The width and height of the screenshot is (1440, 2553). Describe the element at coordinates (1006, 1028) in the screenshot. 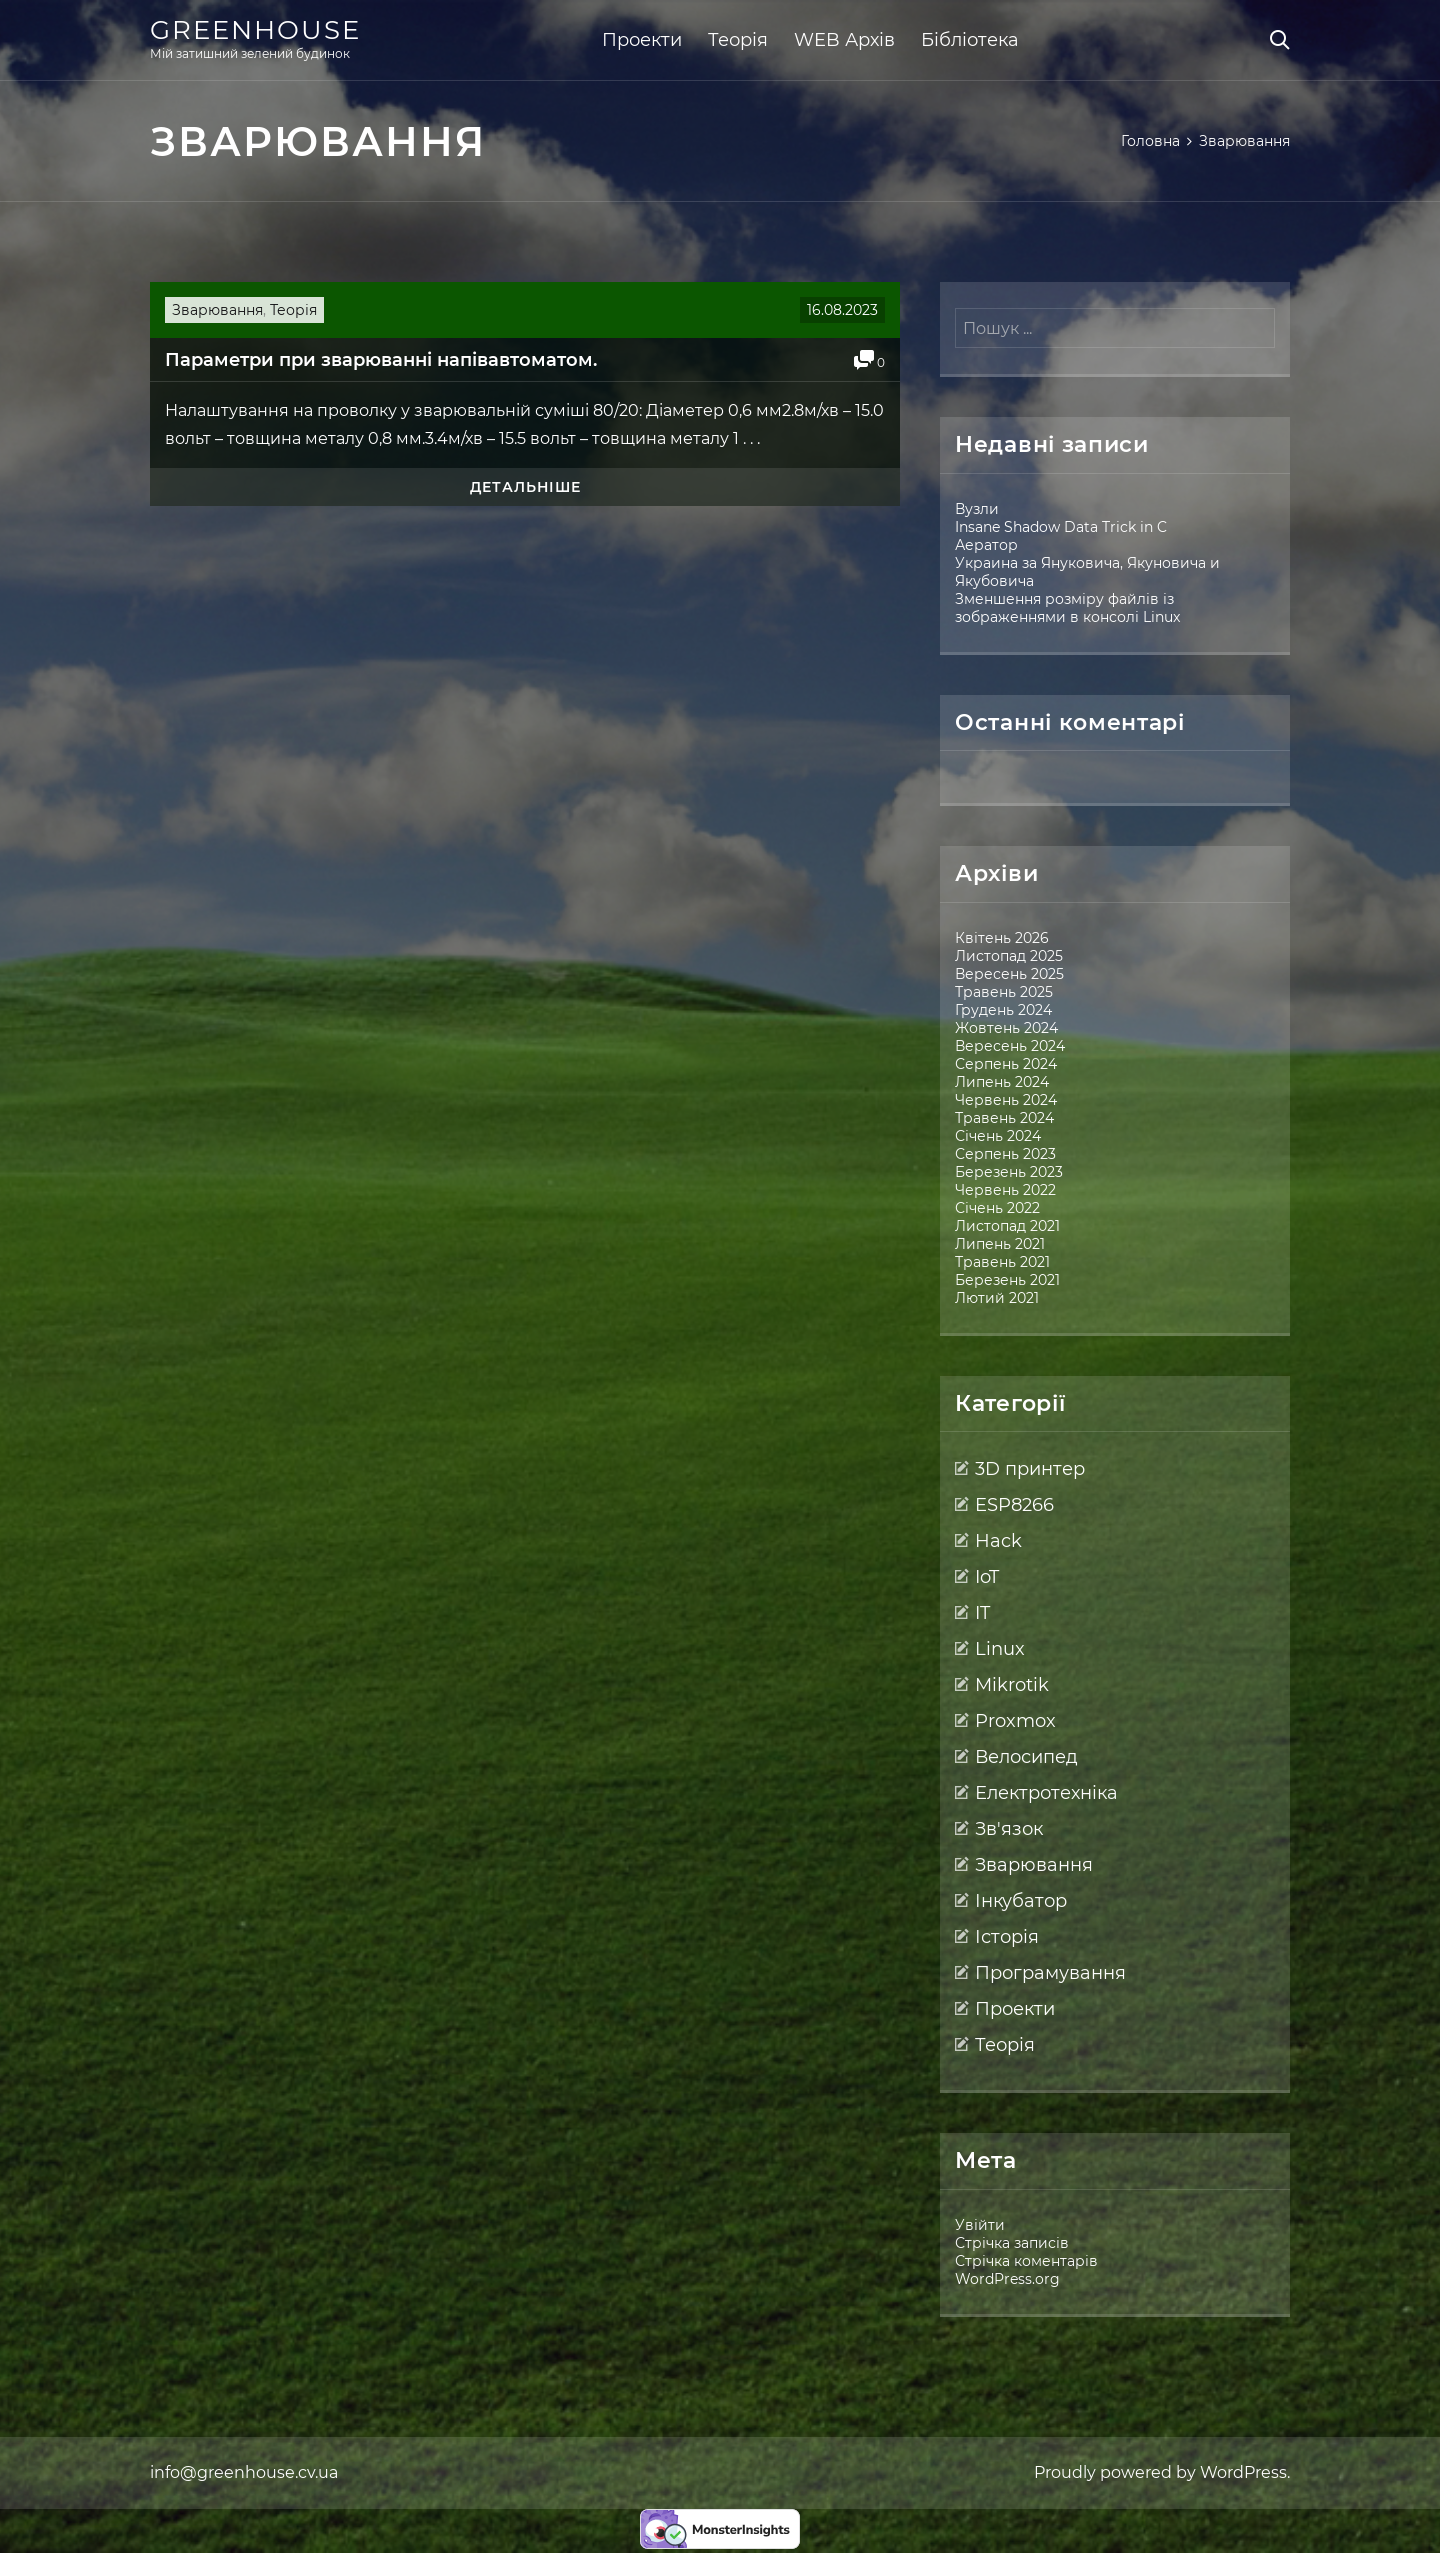

I see `Жовтень 2024` at that location.